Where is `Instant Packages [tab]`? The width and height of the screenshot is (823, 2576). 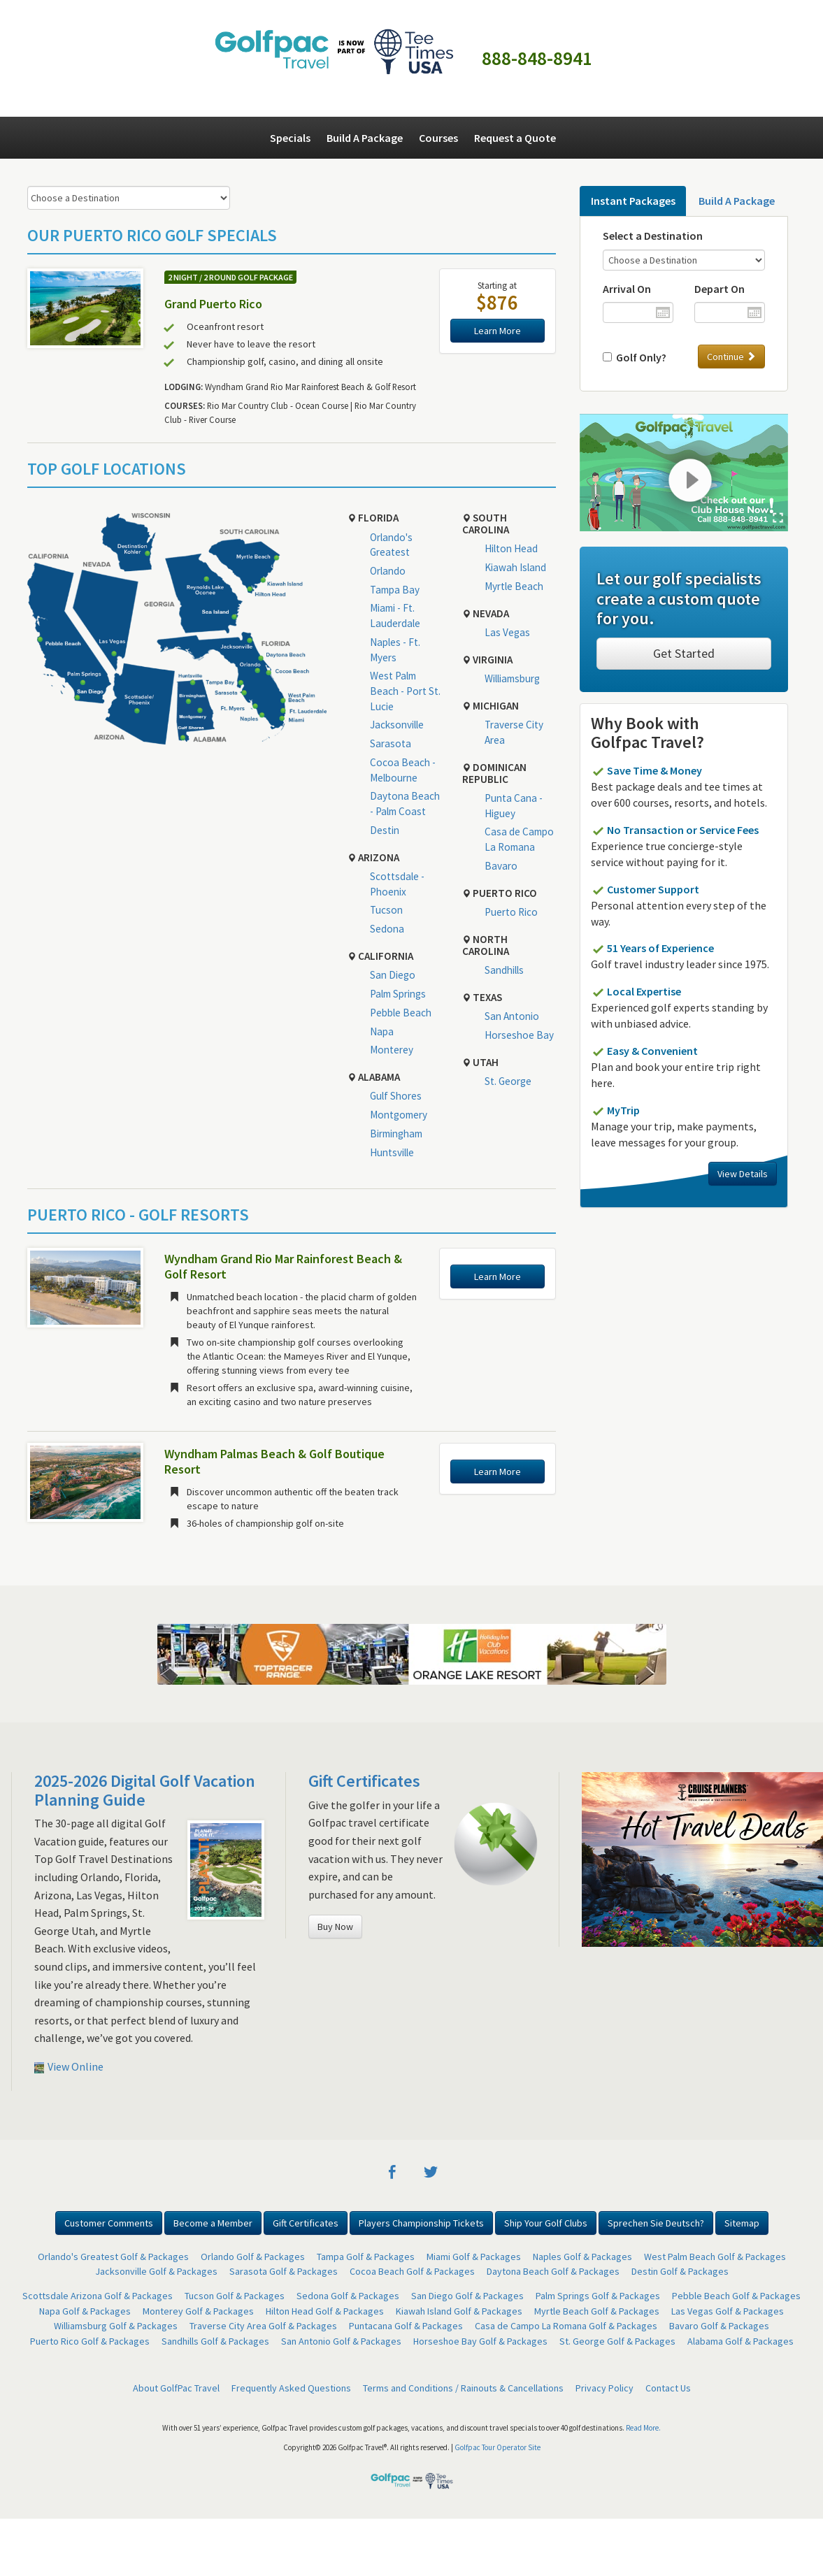 Instant Packages [tab] is located at coordinates (633, 201).